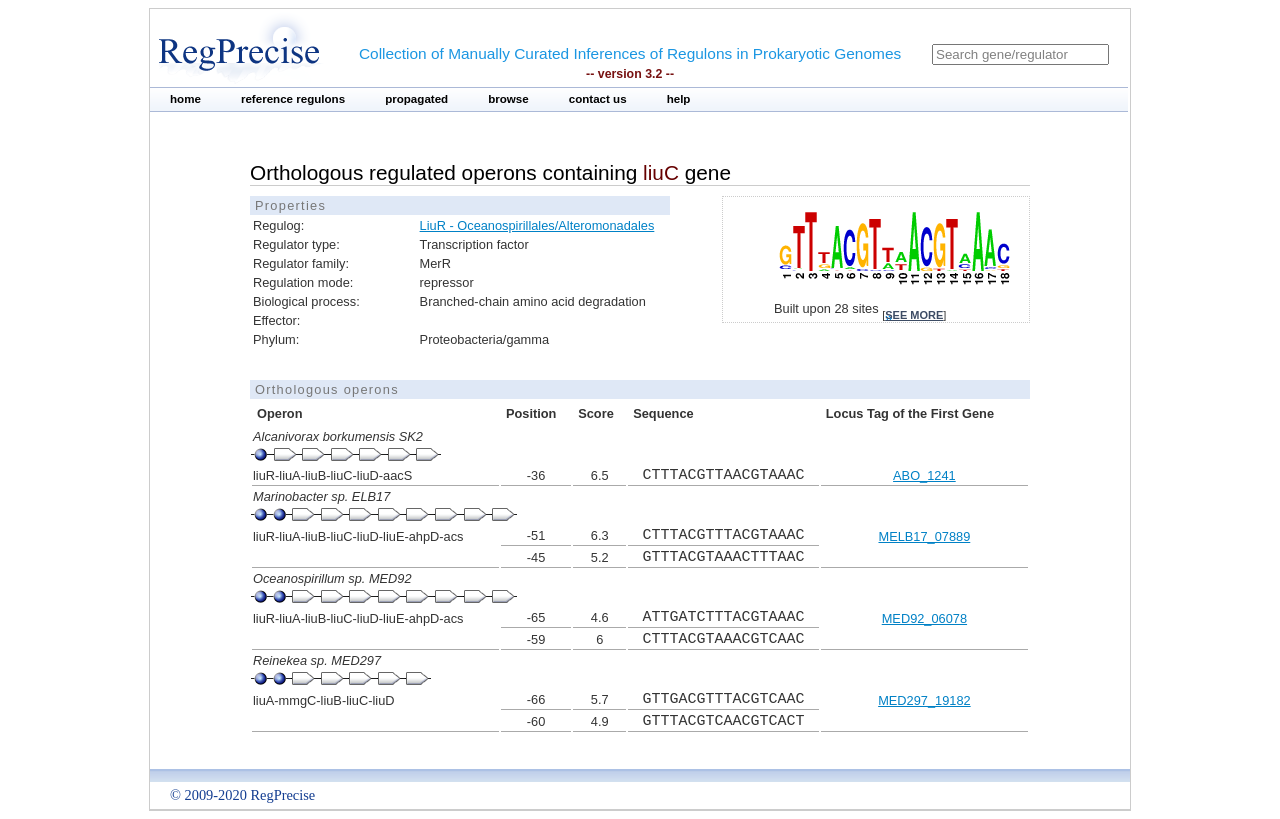 Image resolution: width=1280 pixels, height=819 pixels. I want to click on propagated, so click(416, 99).